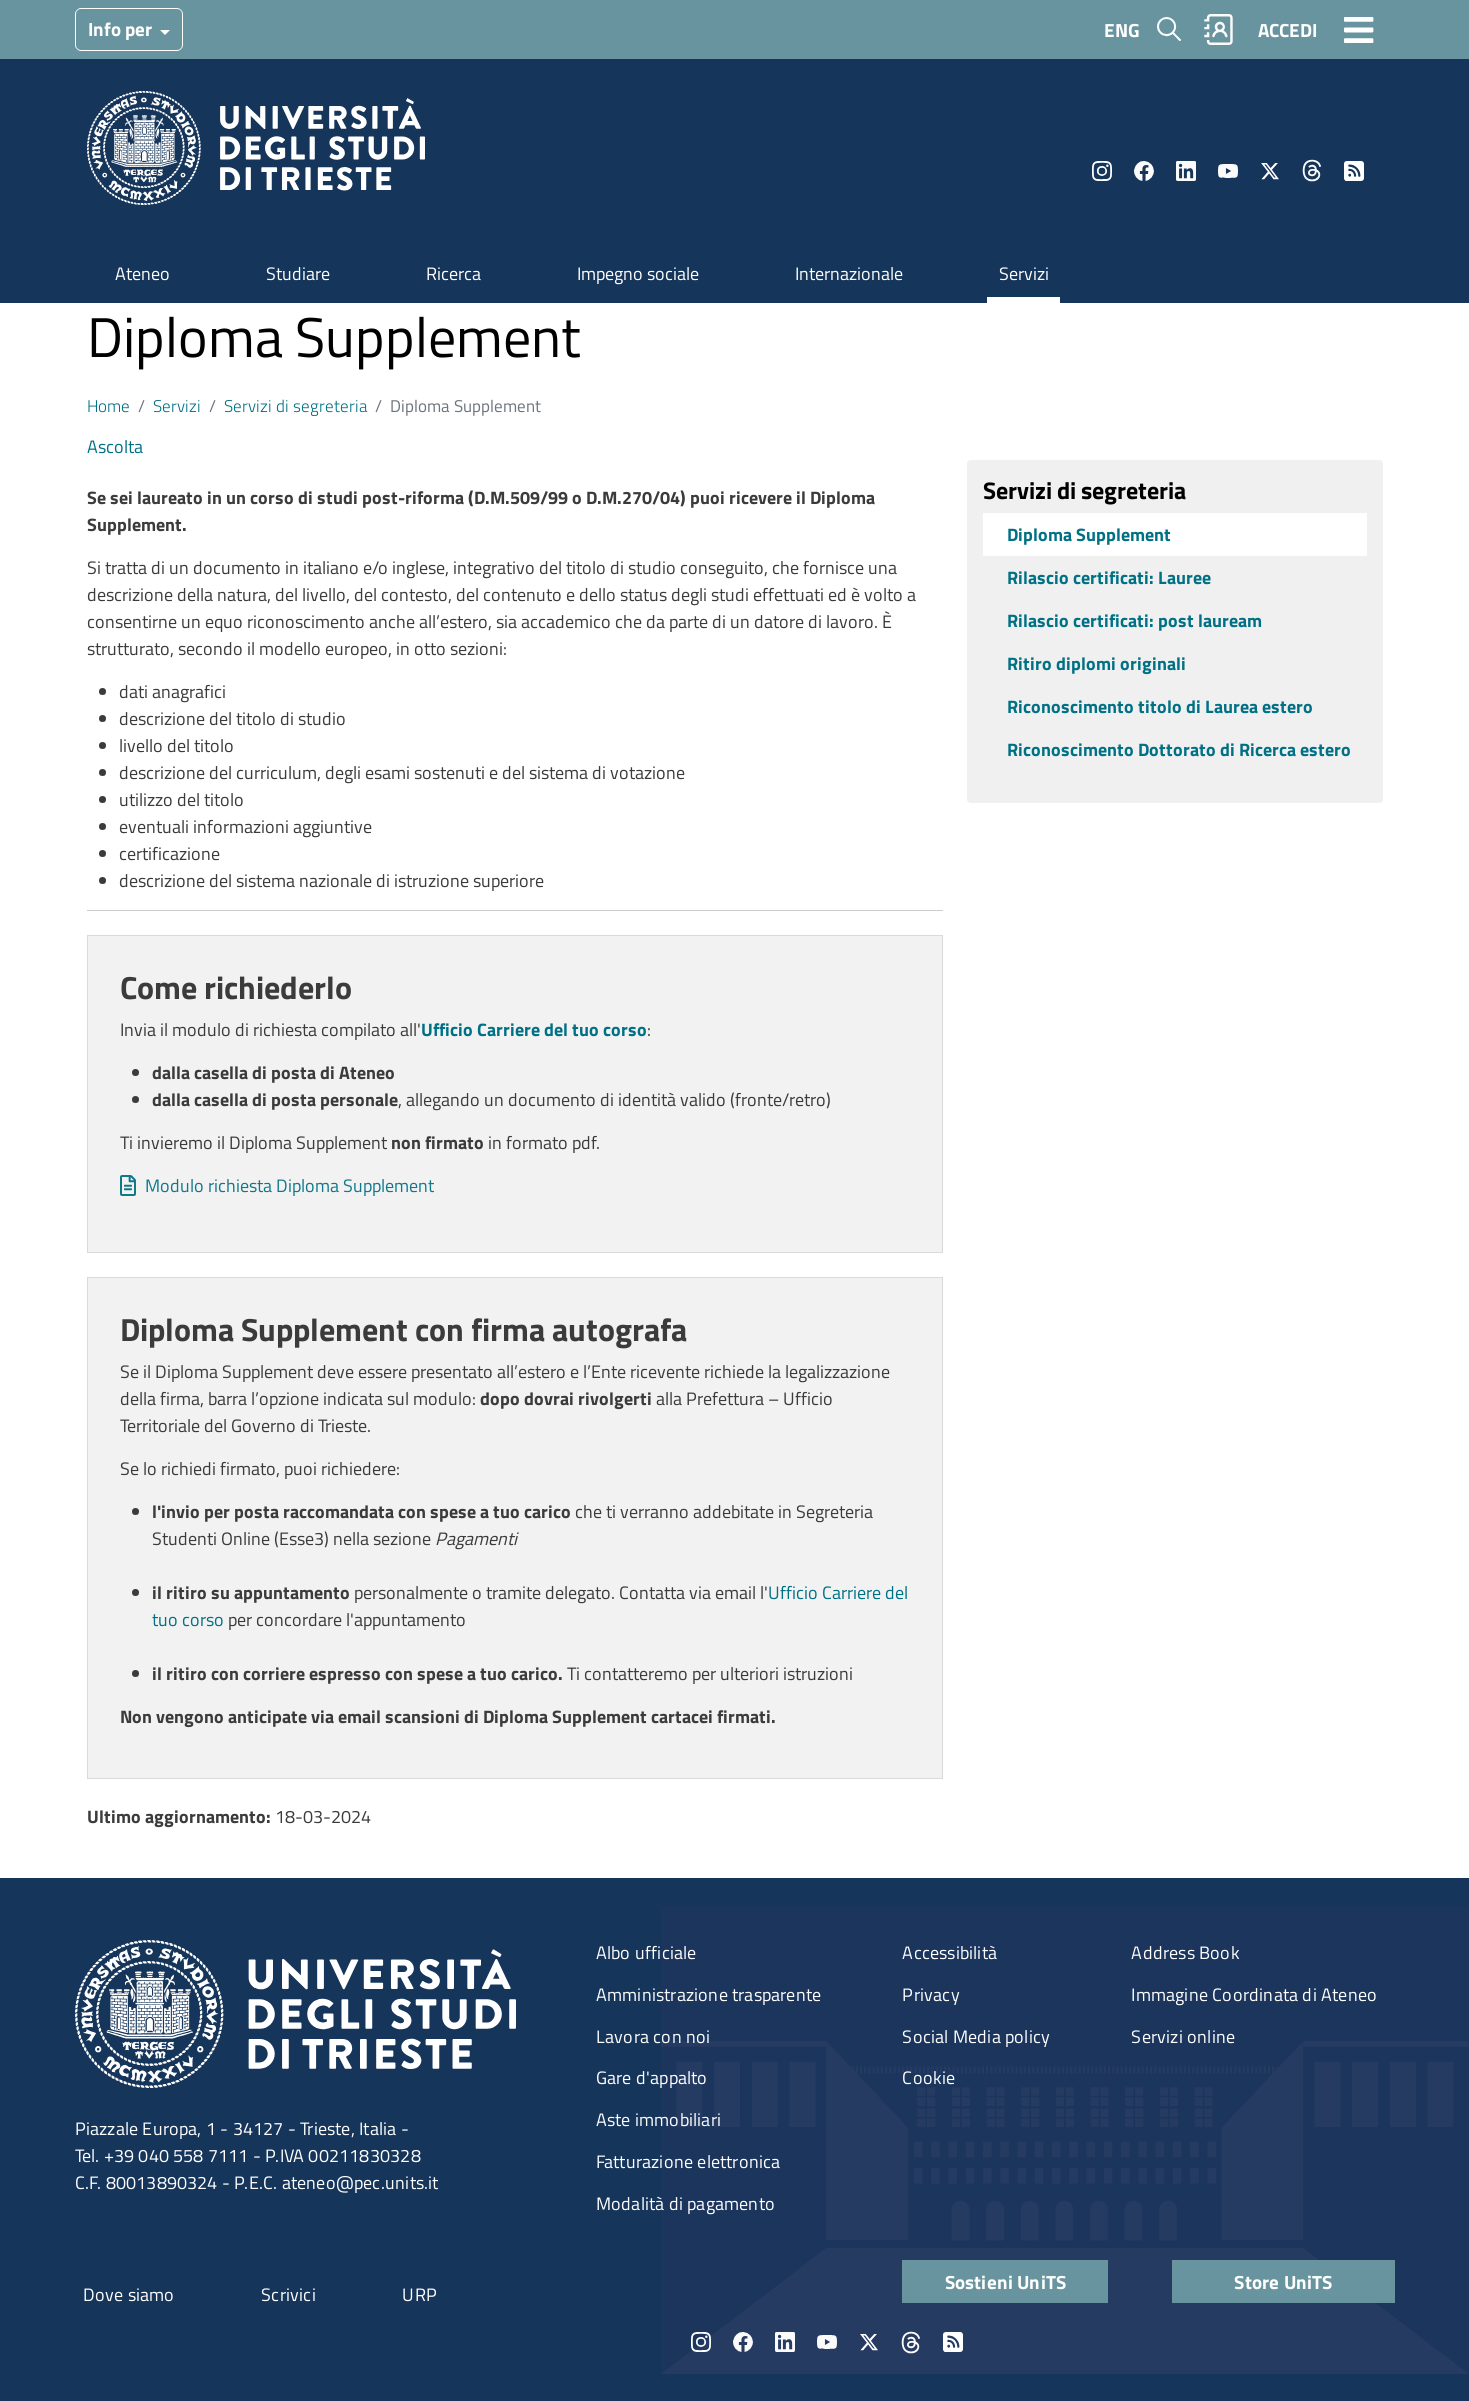 Image resolution: width=1469 pixels, height=2401 pixels. Describe the element at coordinates (1183, 2036) in the screenshot. I see `Servizi online` at that location.